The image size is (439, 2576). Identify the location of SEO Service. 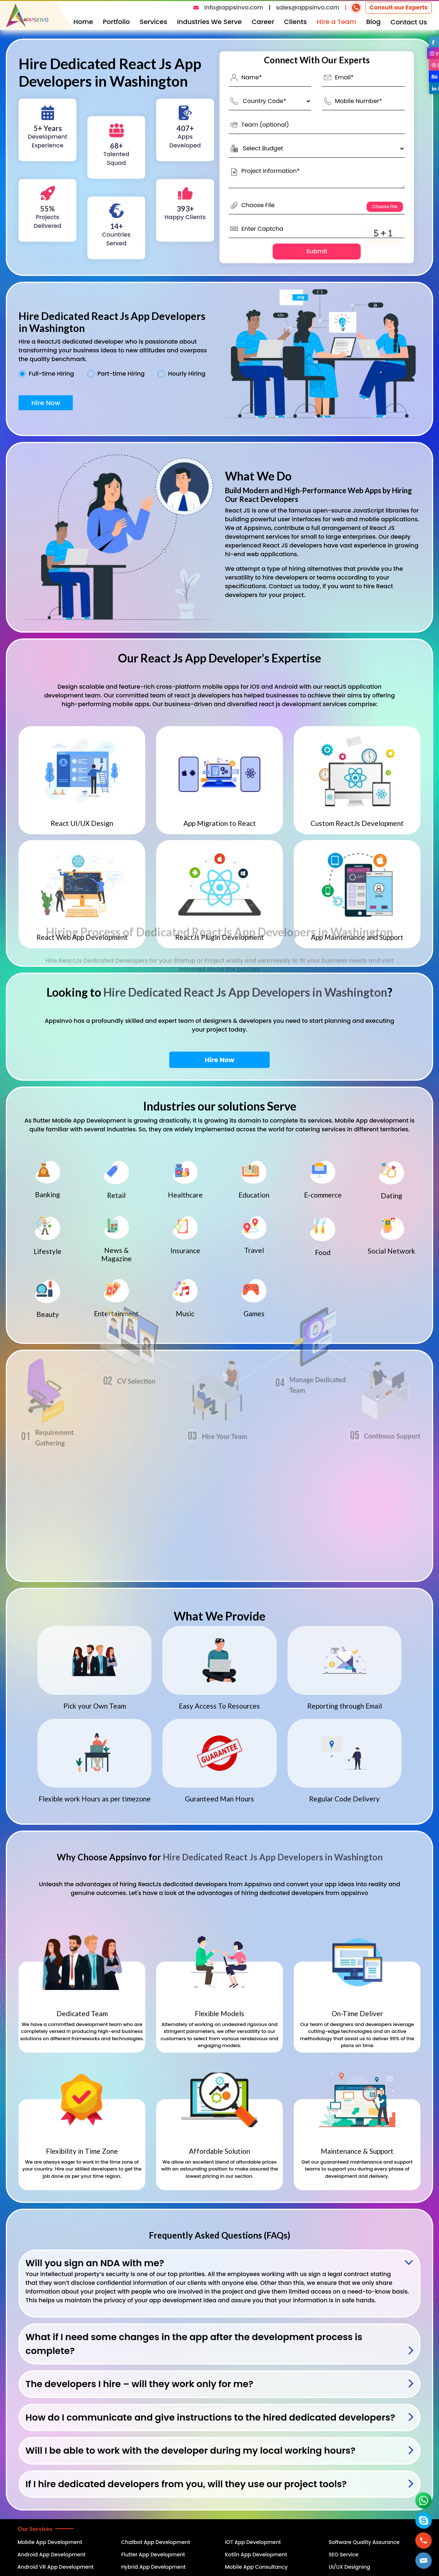
(344, 2554).